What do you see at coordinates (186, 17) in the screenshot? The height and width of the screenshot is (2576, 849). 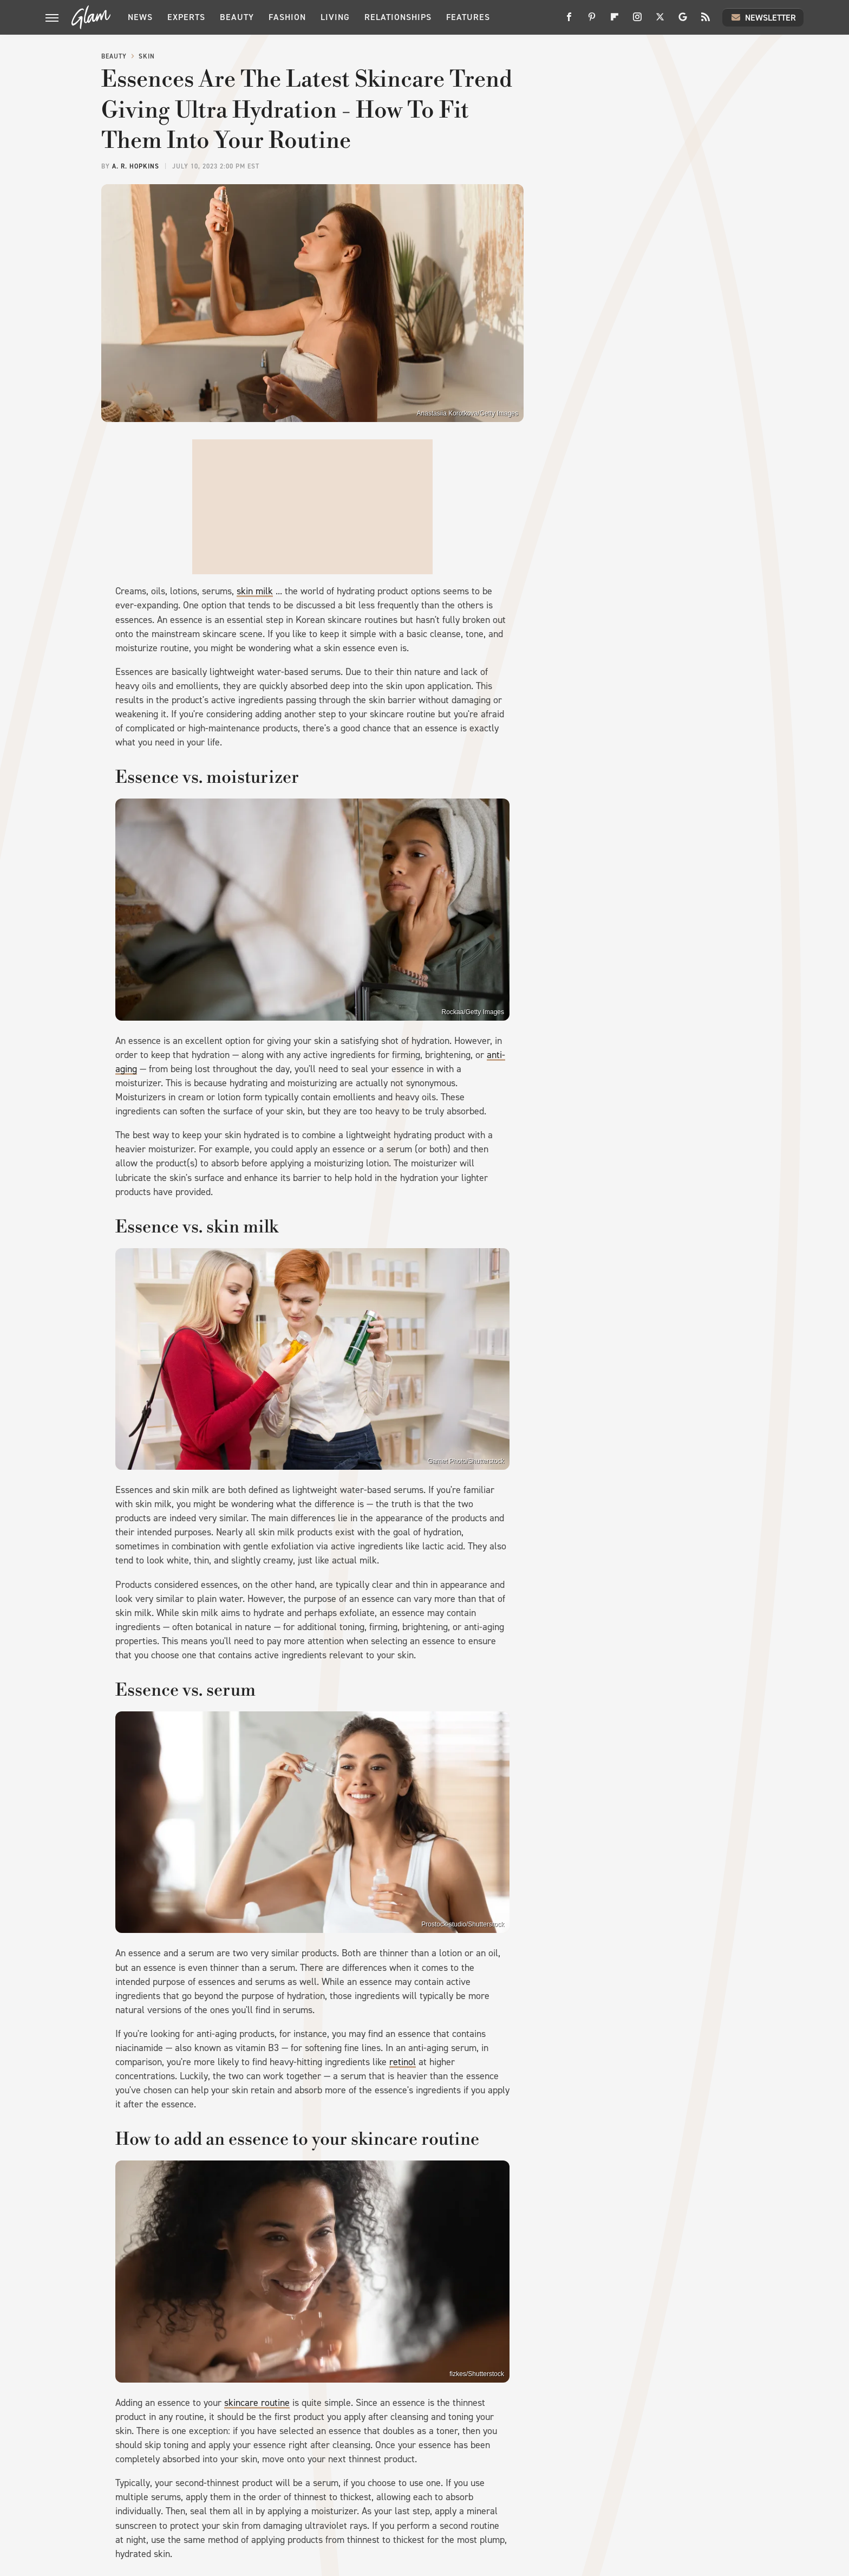 I see `Experts` at bounding box center [186, 17].